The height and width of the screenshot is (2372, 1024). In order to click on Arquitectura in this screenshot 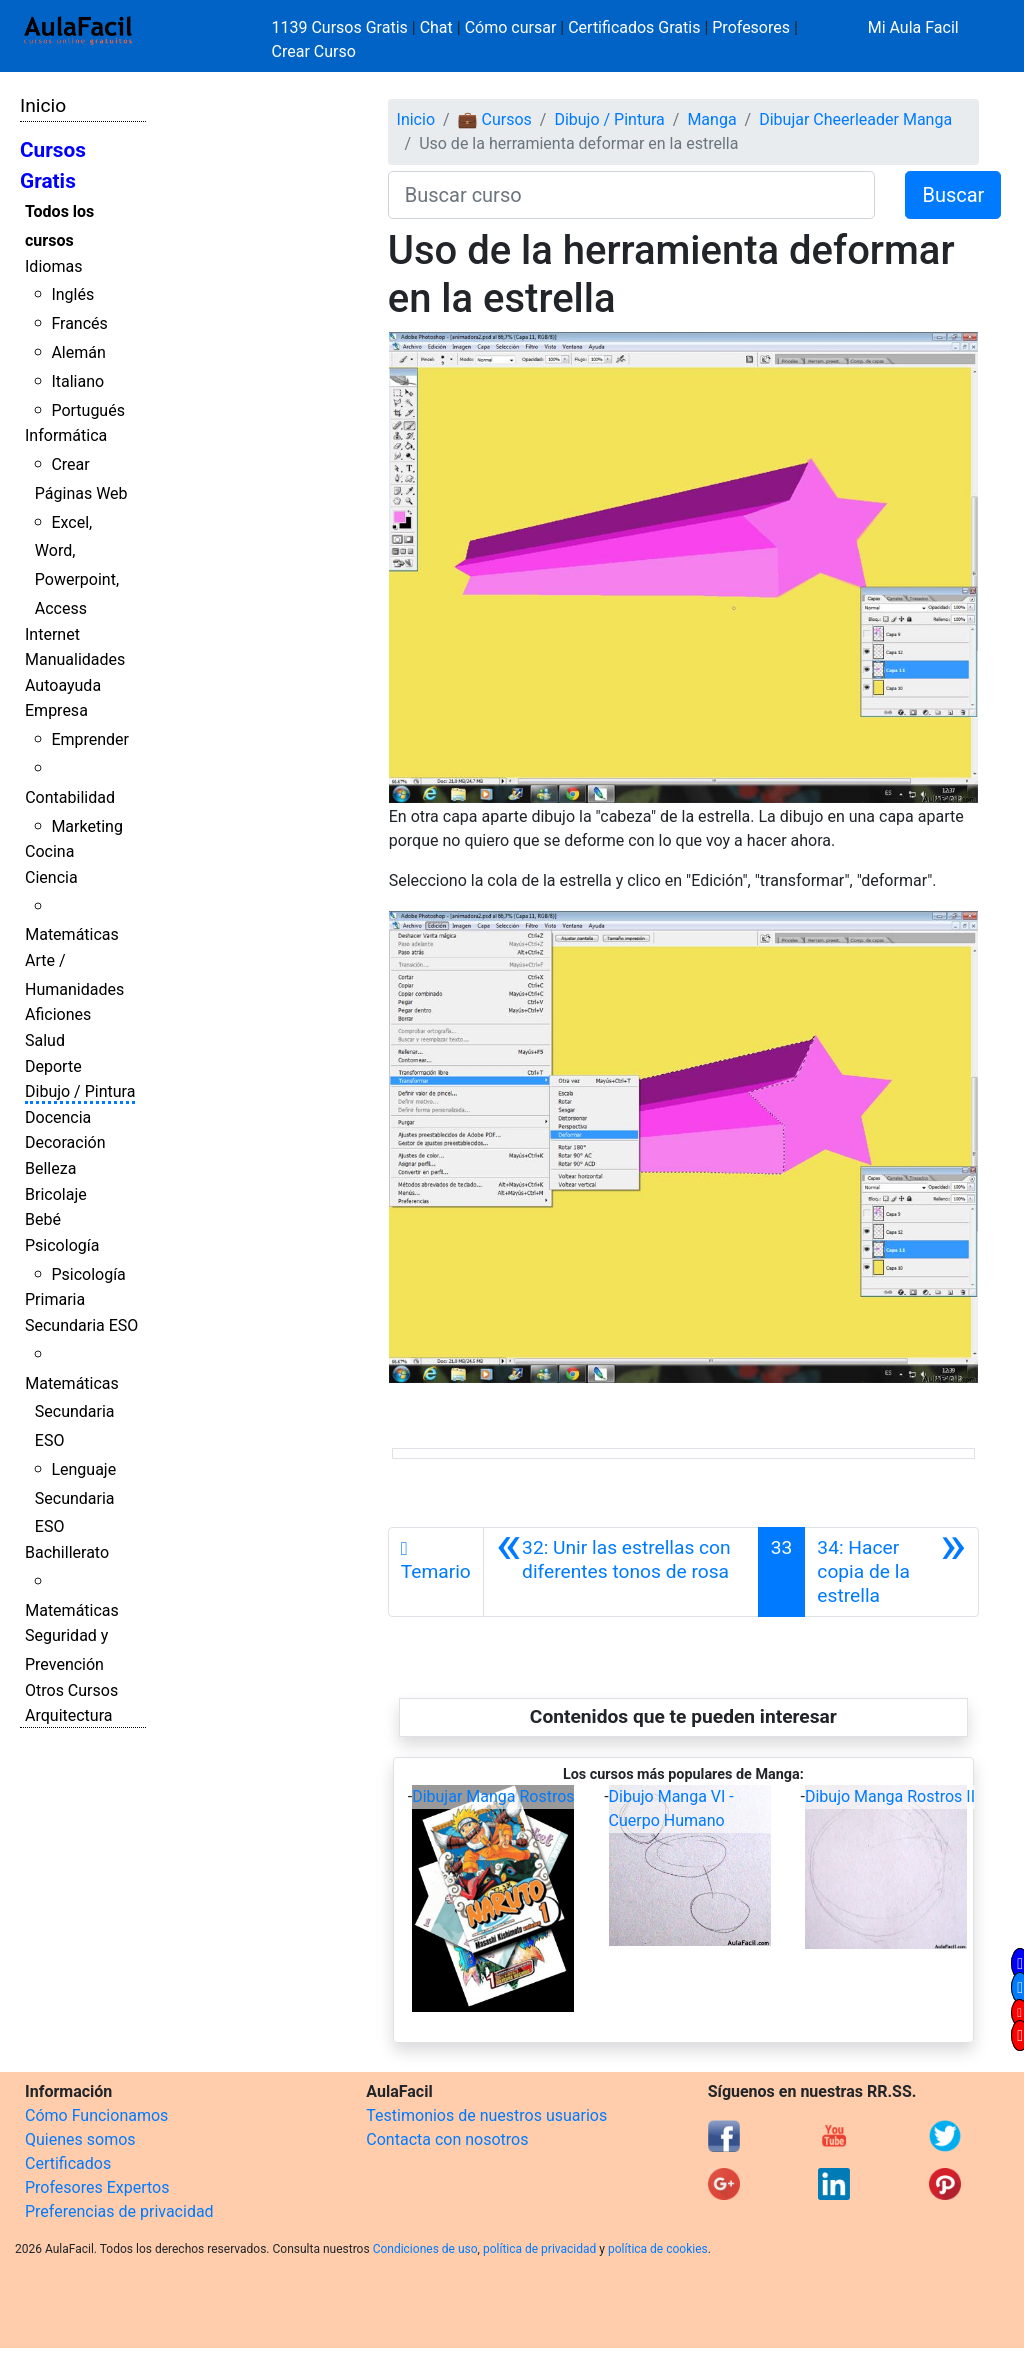, I will do `click(68, 1715)`.